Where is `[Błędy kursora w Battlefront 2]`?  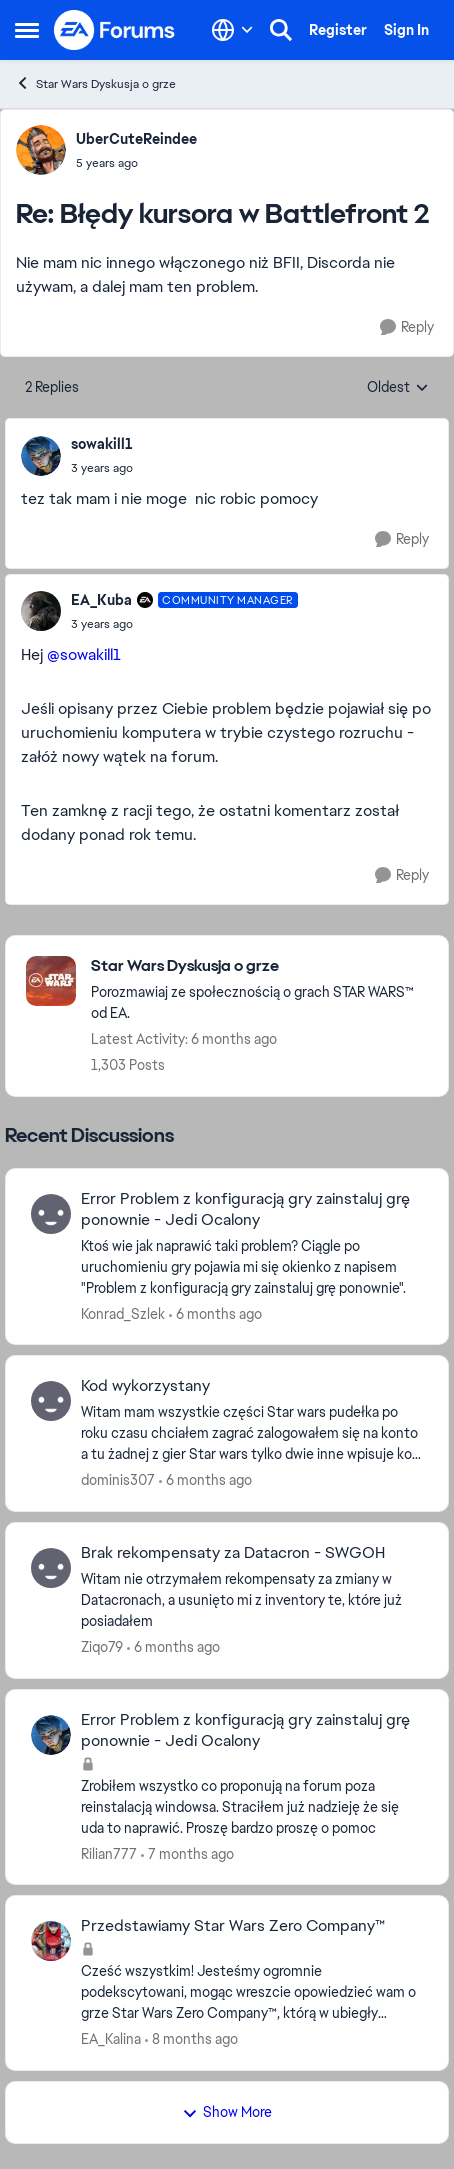
[Błędy kursora w Battlefront 2] is located at coordinates (136, 163).